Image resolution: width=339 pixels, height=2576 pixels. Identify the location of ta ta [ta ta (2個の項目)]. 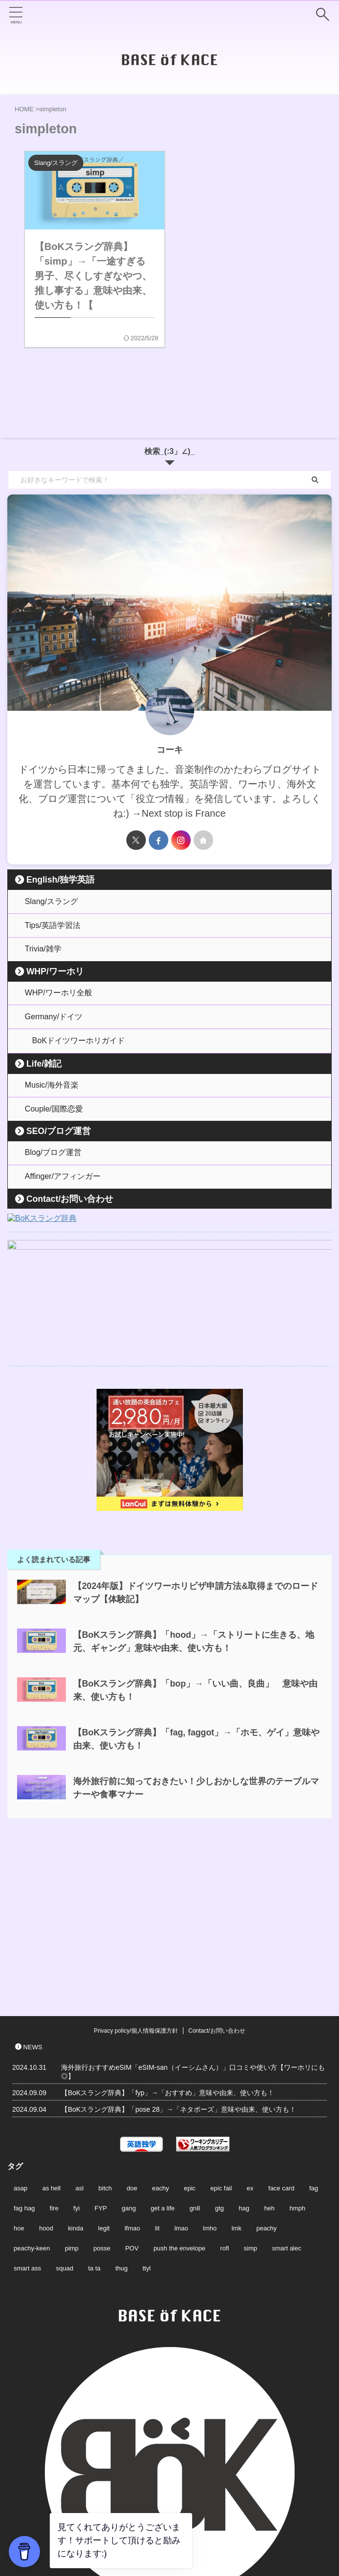
(94, 2110).